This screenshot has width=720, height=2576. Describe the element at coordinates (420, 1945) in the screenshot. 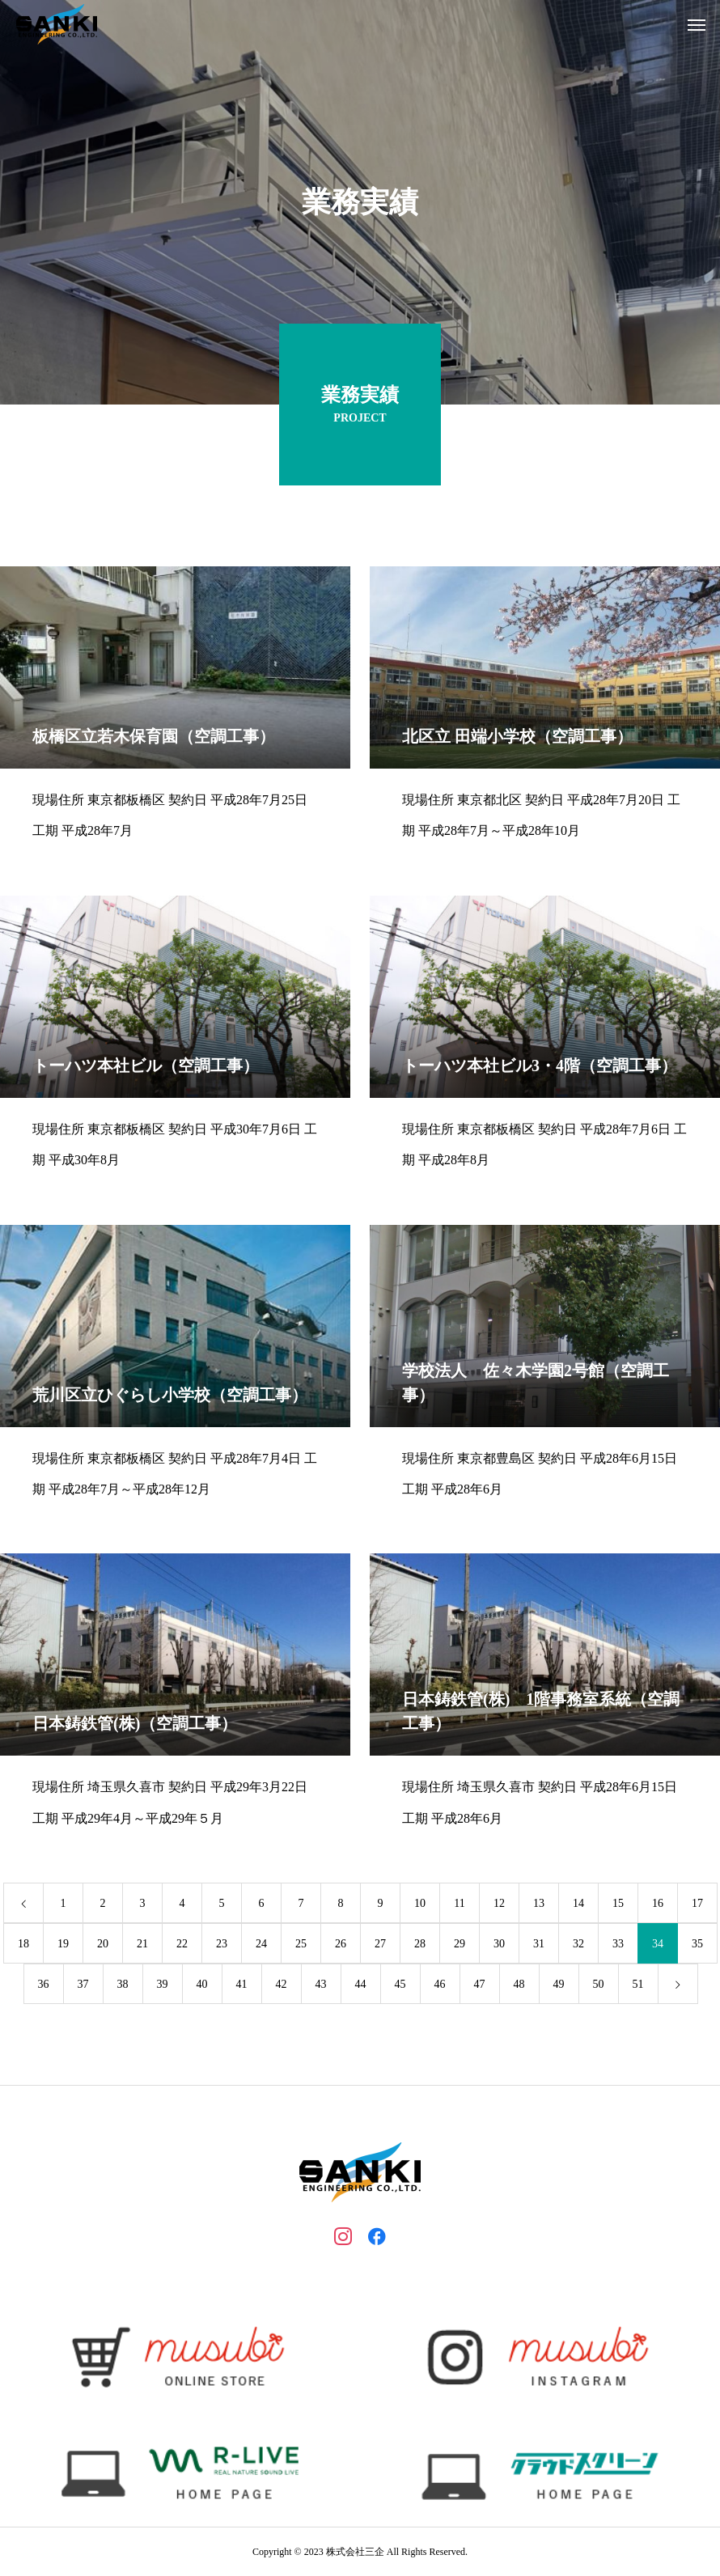

I see `28` at that location.